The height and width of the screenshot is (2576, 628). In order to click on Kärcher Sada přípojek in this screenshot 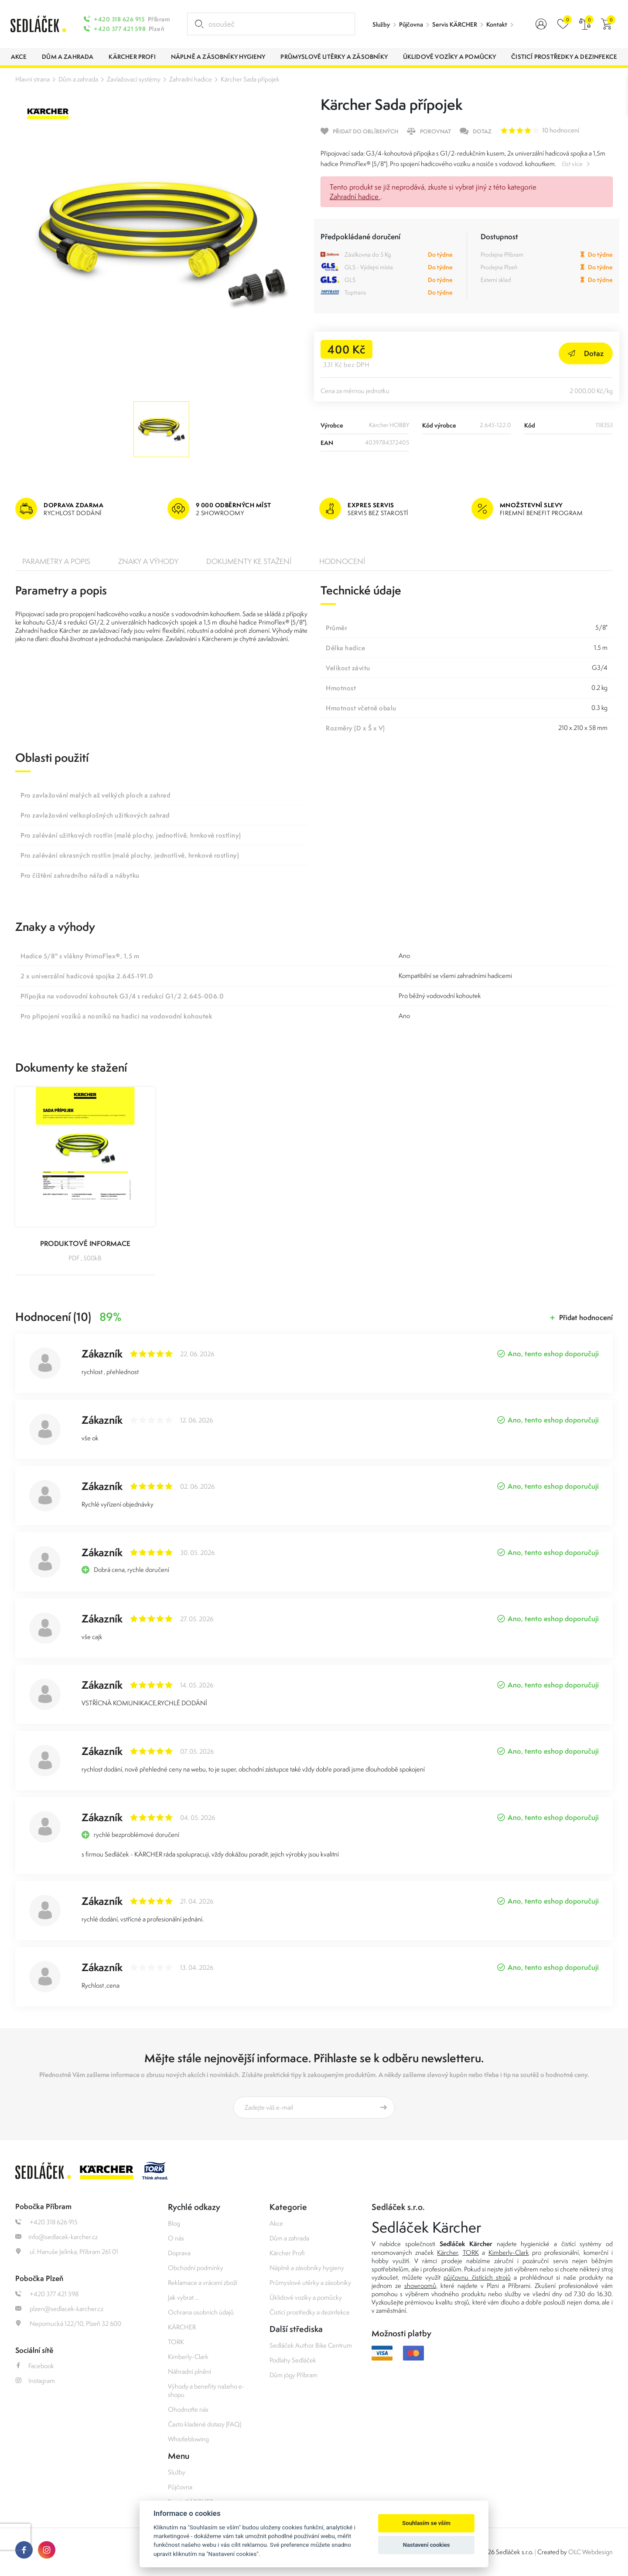, I will do `click(250, 79)`.